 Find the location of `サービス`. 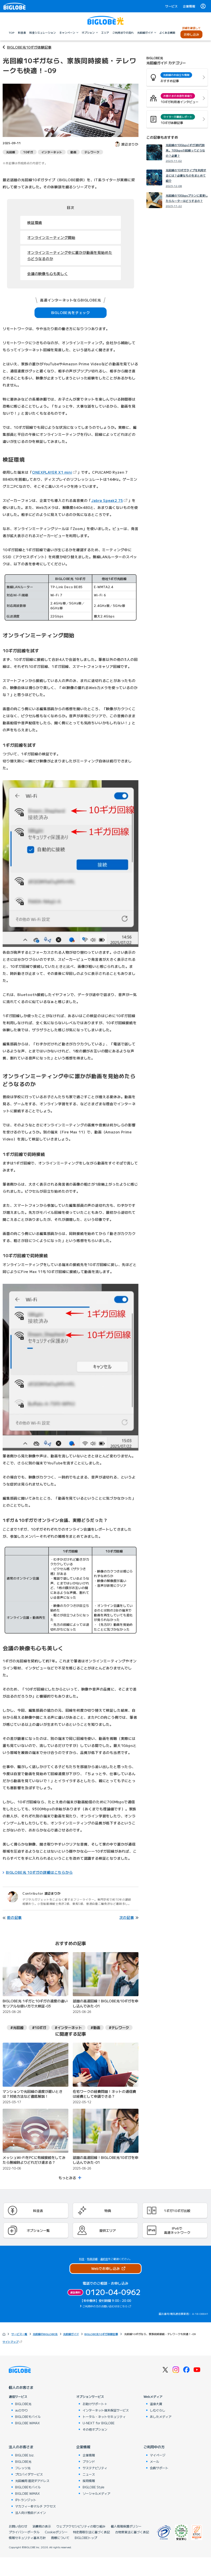

サービス is located at coordinates (171, 6).